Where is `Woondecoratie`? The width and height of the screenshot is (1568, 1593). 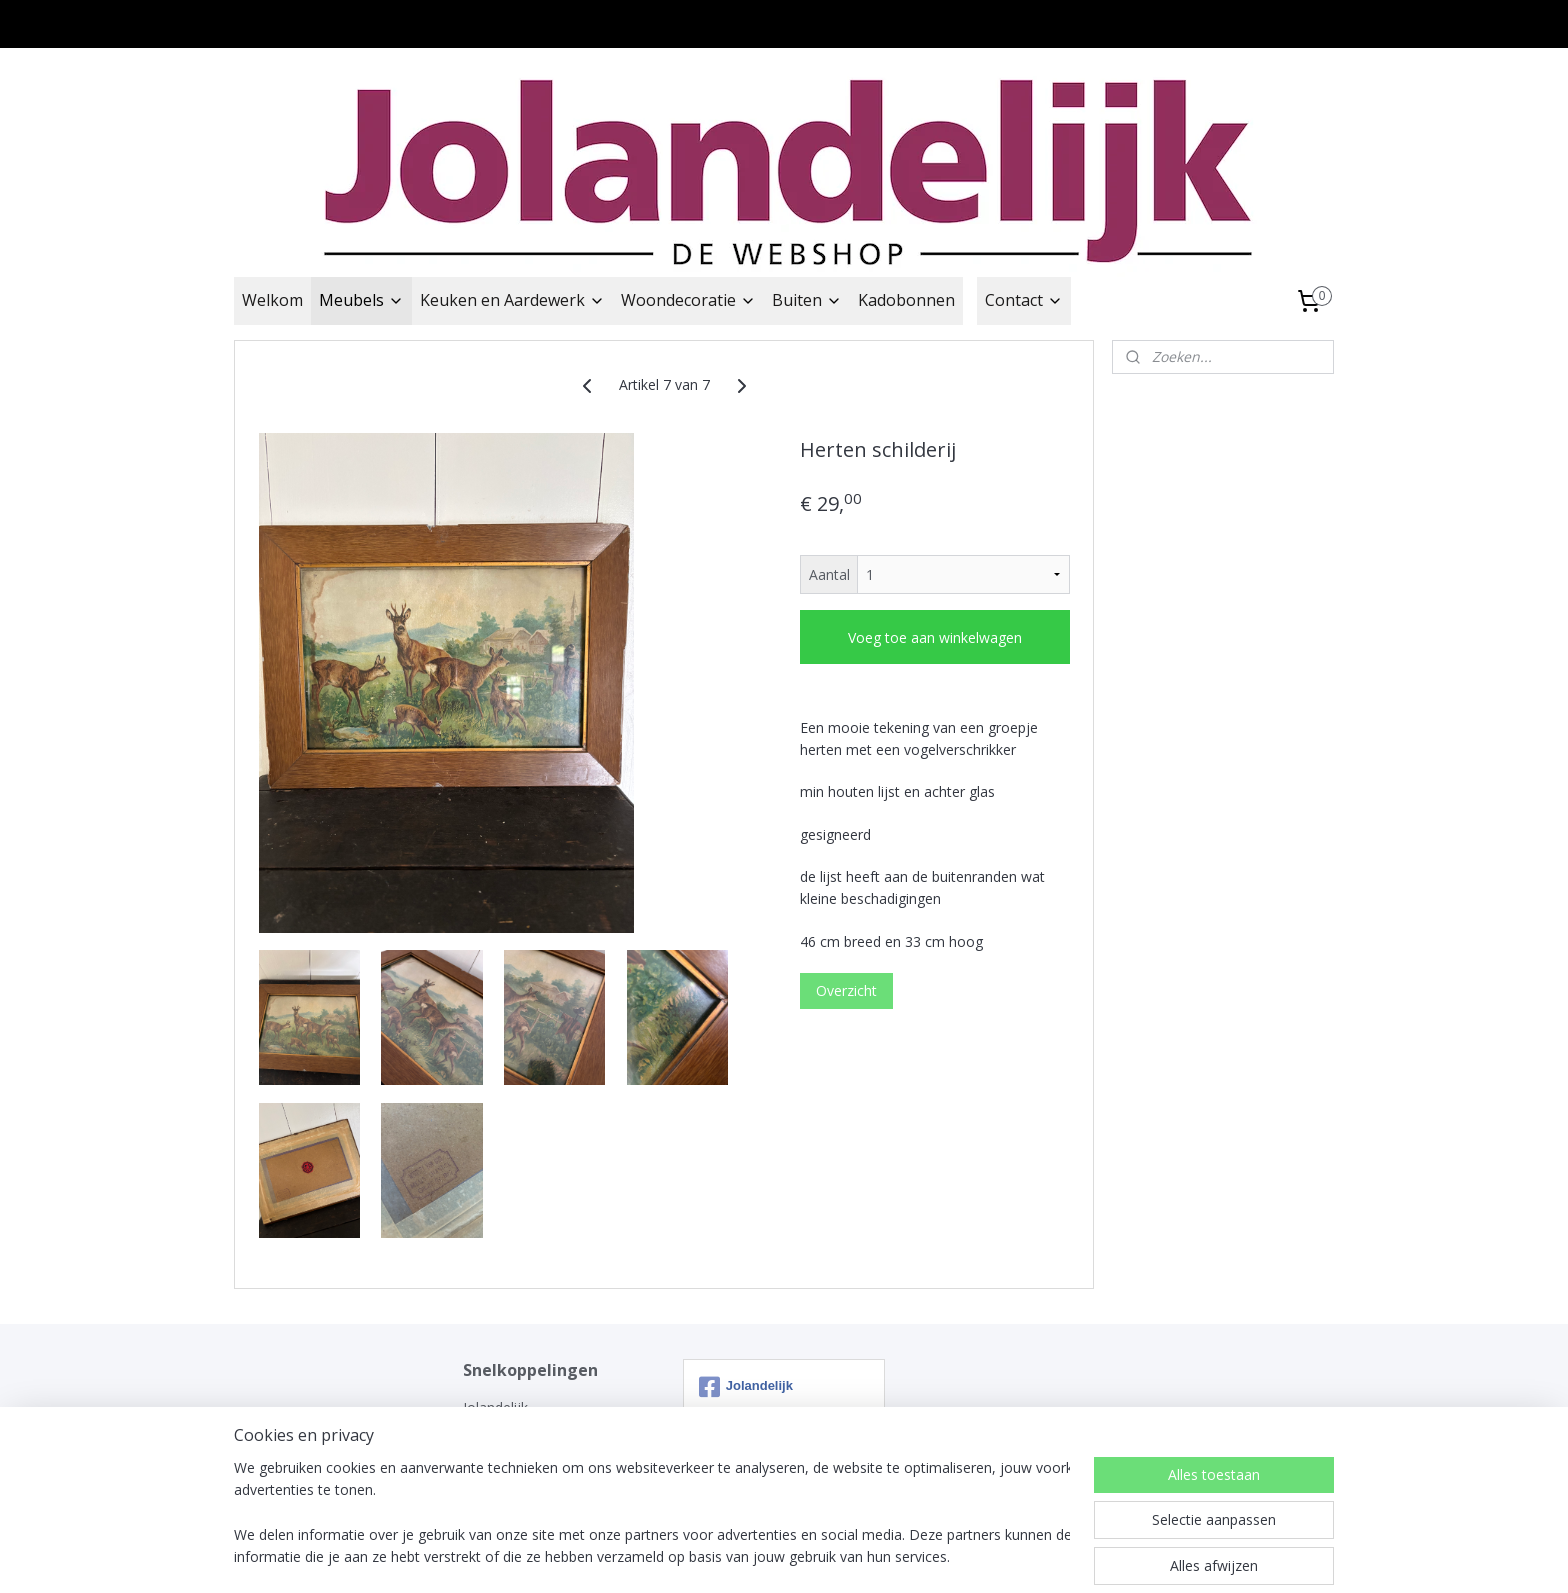
Woondecoratie is located at coordinates (688, 300).